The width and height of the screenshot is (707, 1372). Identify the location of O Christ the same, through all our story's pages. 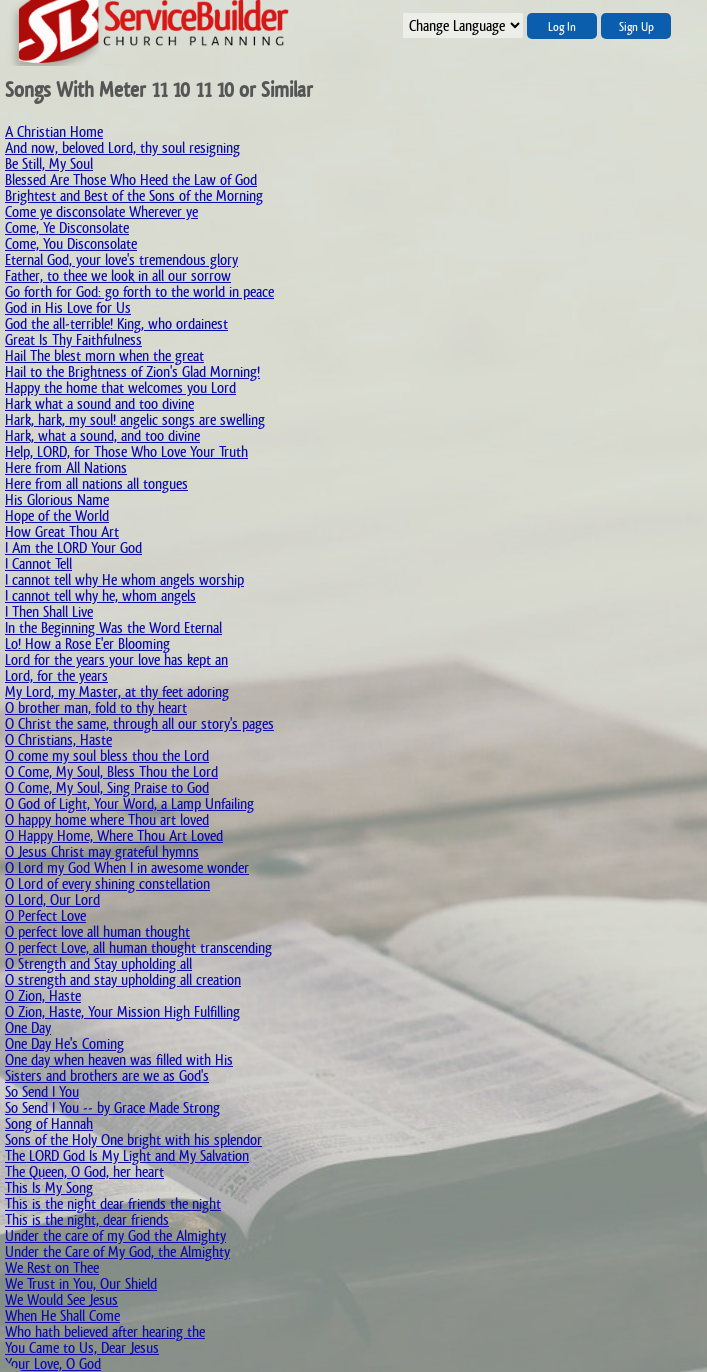
(139, 723).